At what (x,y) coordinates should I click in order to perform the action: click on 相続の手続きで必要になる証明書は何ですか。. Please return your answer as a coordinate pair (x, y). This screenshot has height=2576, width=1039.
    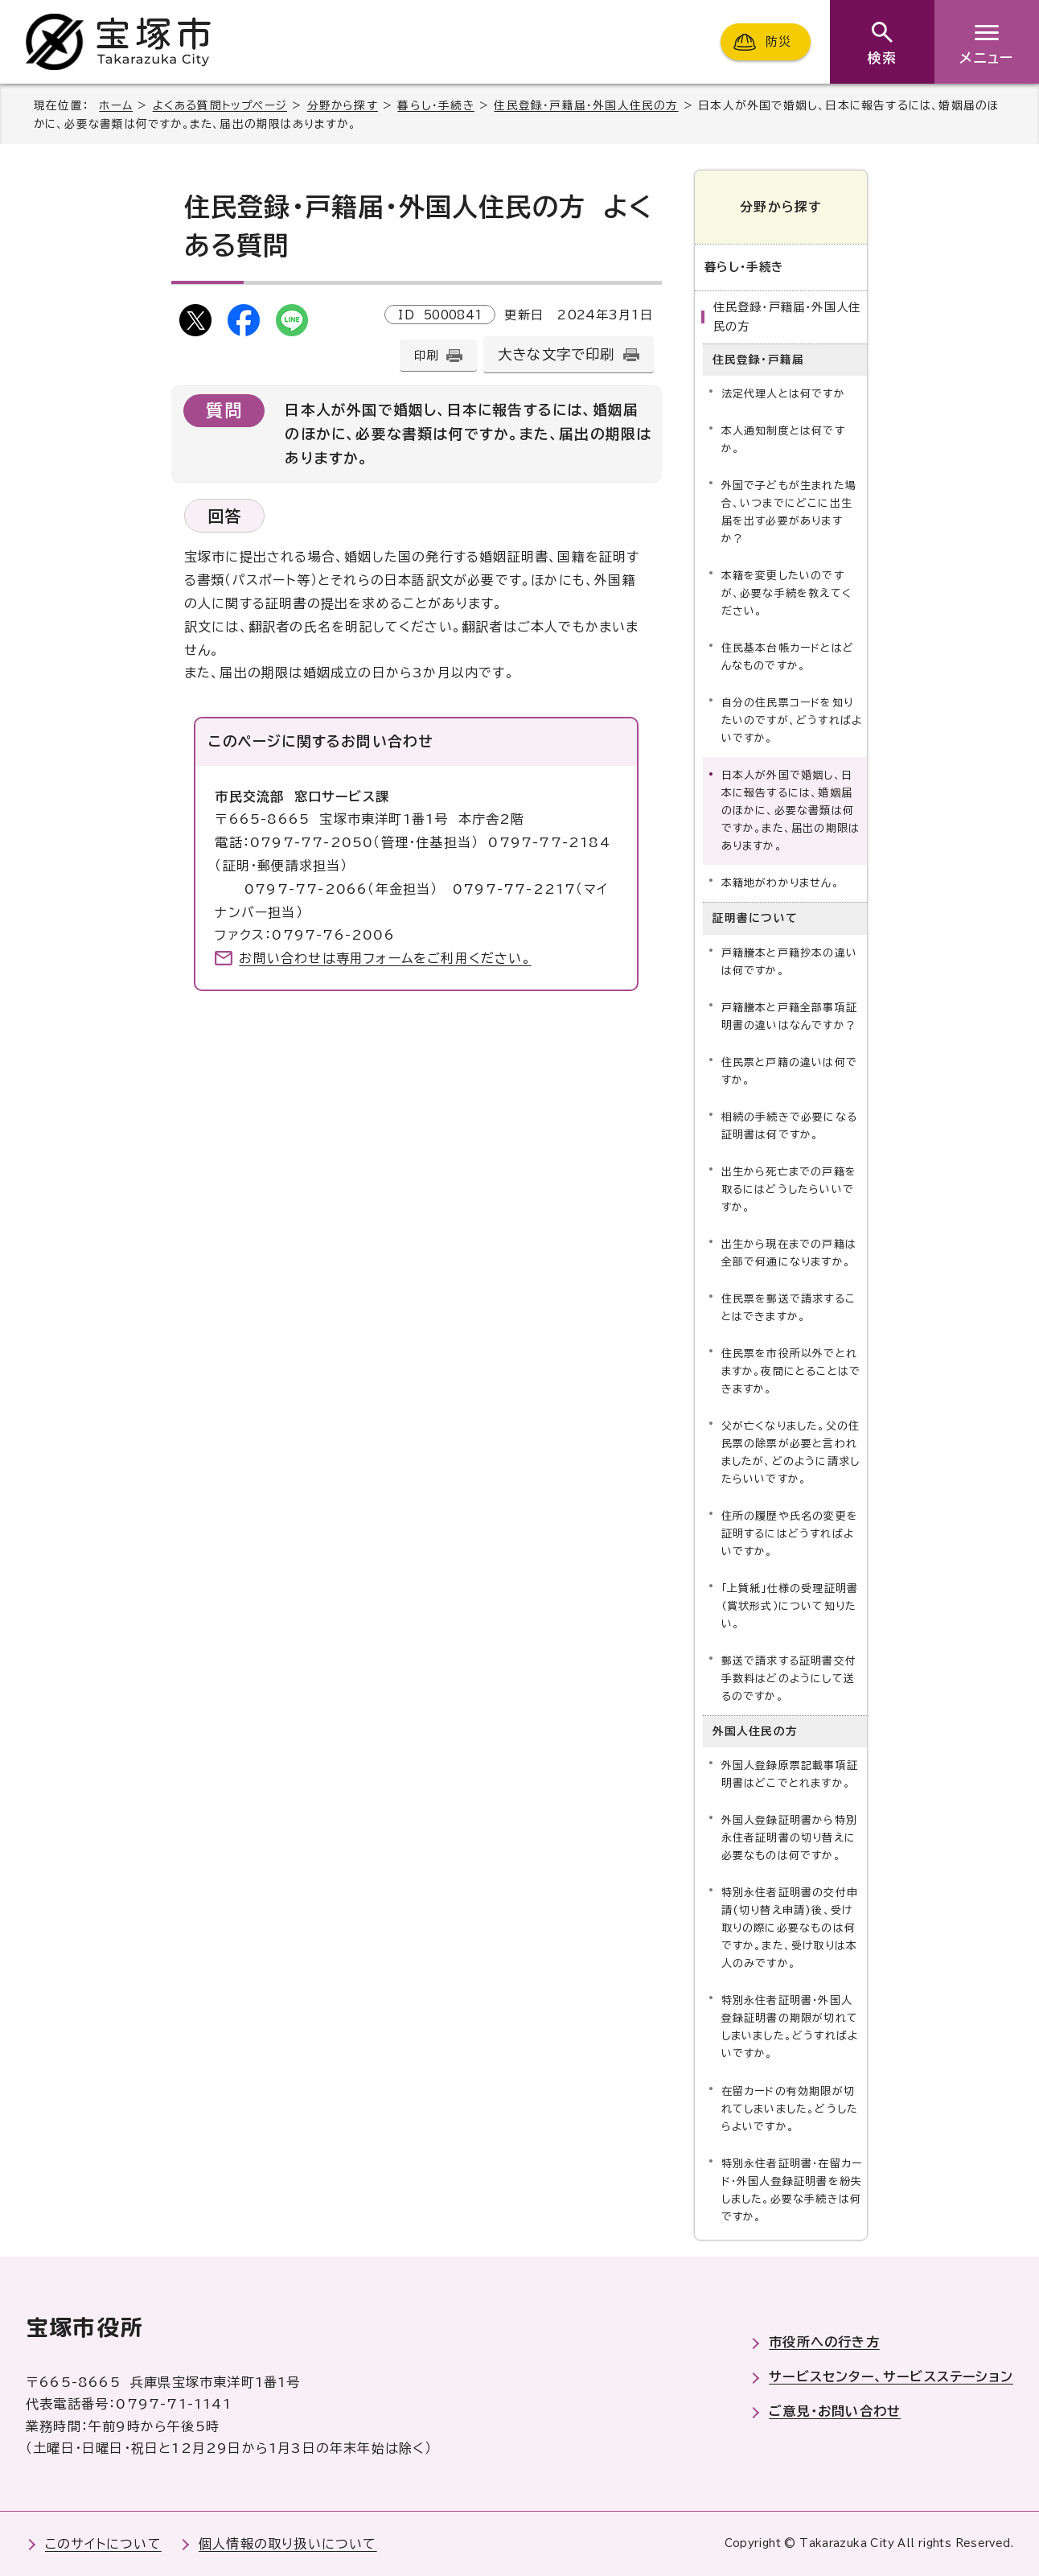
    Looking at the image, I should click on (789, 1126).